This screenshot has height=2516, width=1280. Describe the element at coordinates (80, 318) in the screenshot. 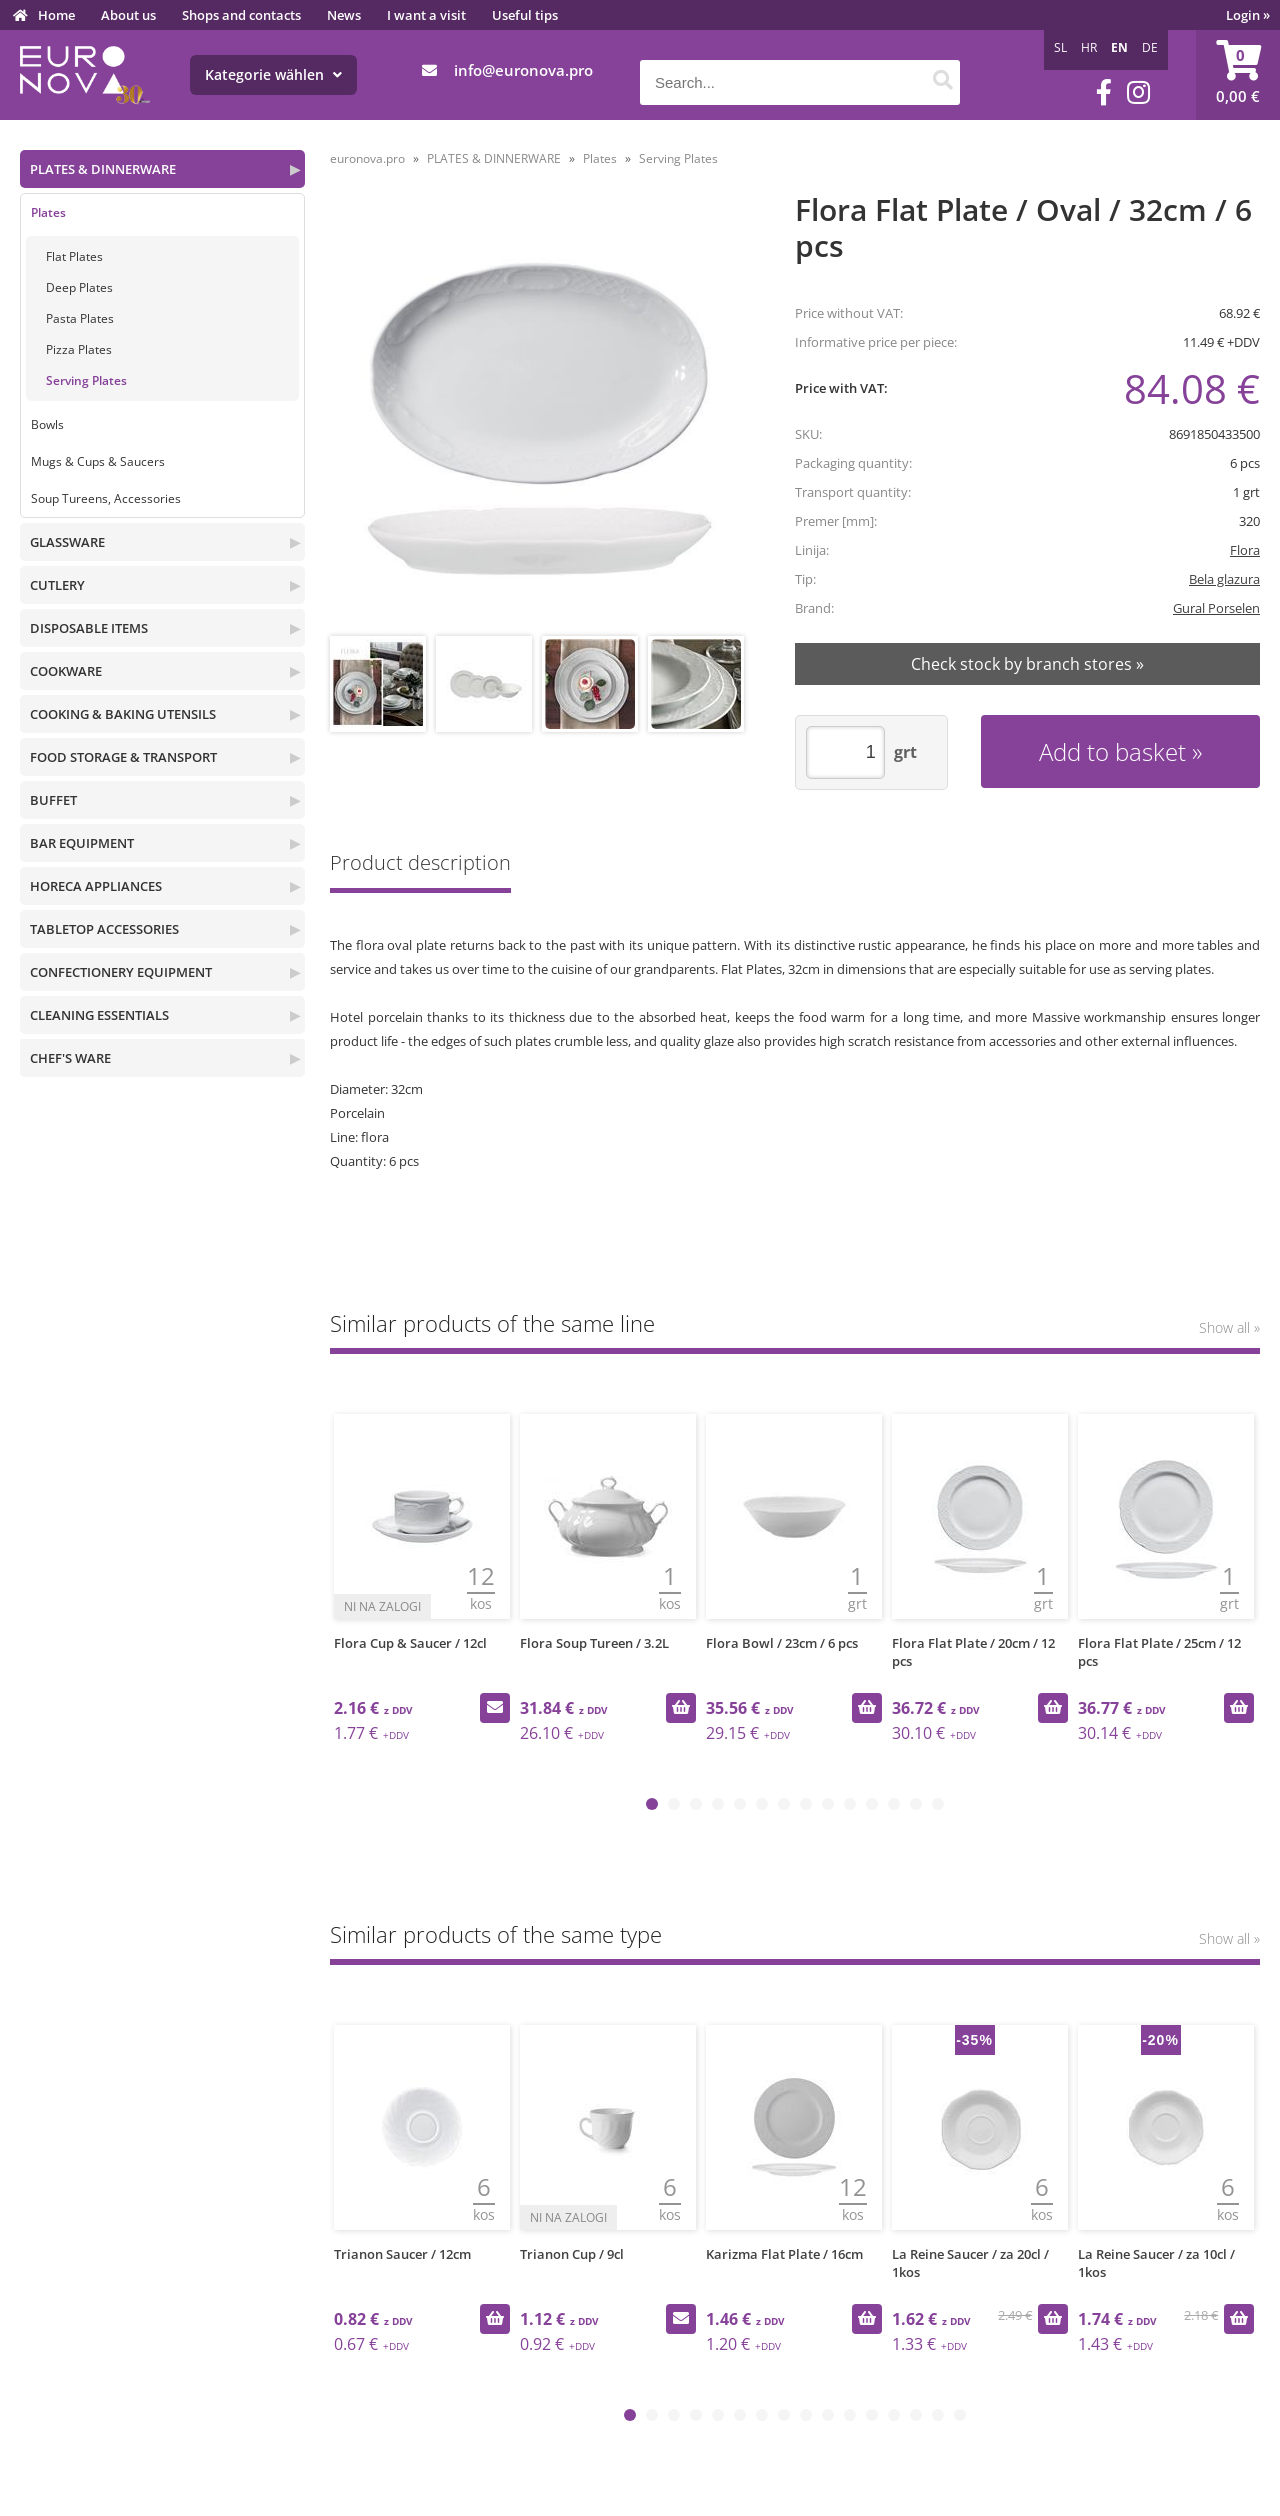

I see `Pasta Plates` at that location.